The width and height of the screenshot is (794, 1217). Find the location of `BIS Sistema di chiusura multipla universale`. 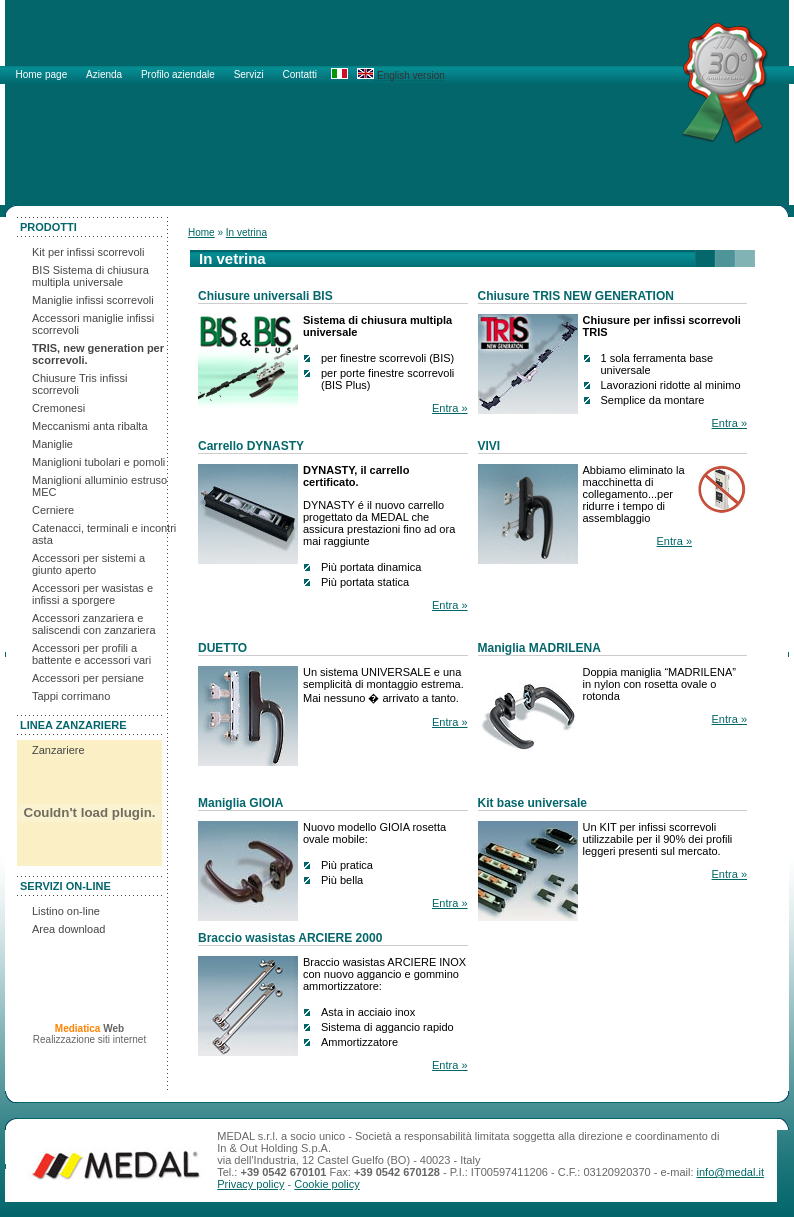

BIS Sistema di chiusura multipla universale is located at coordinates (90, 276).